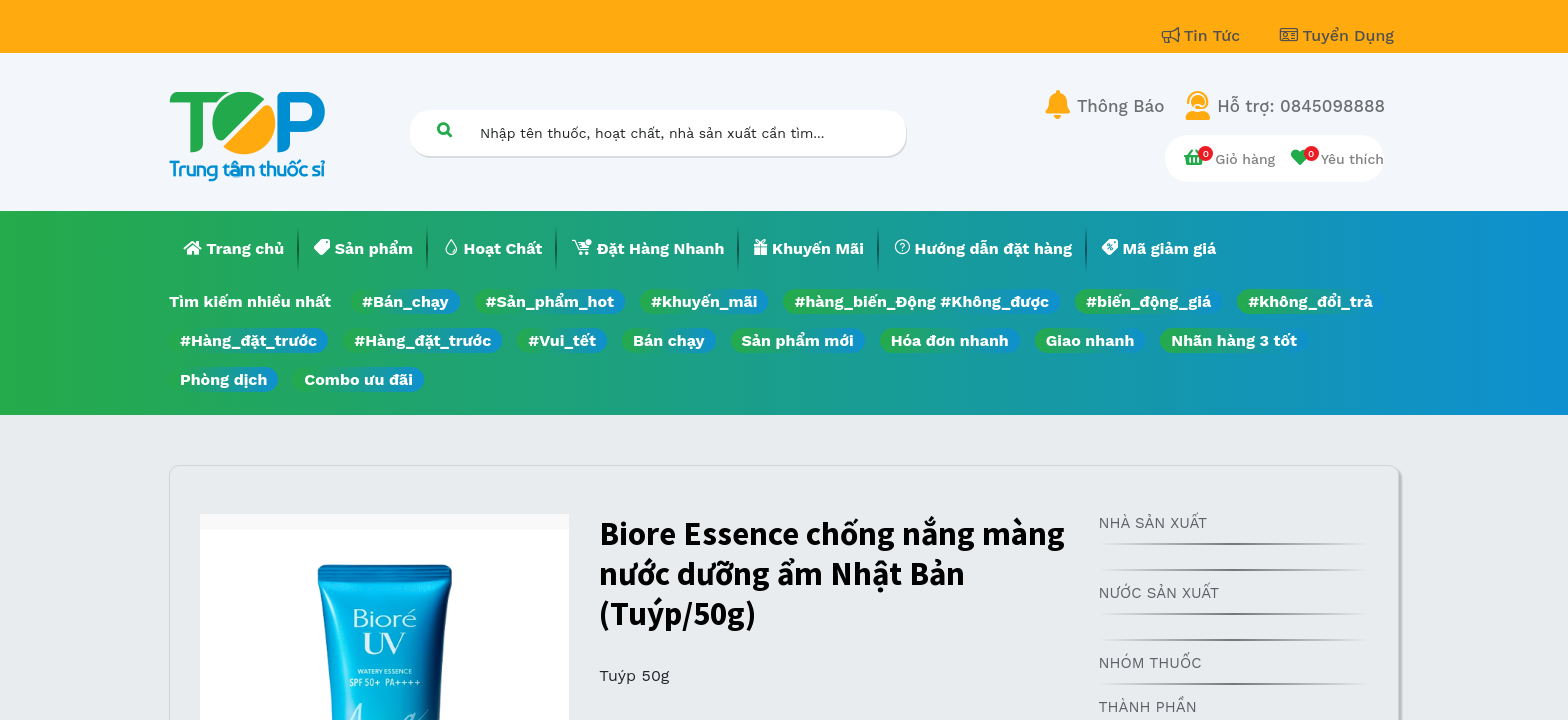 This screenshot has height=720, width=1568. I want to click on #khuyến_mãi, so click(704, 301).